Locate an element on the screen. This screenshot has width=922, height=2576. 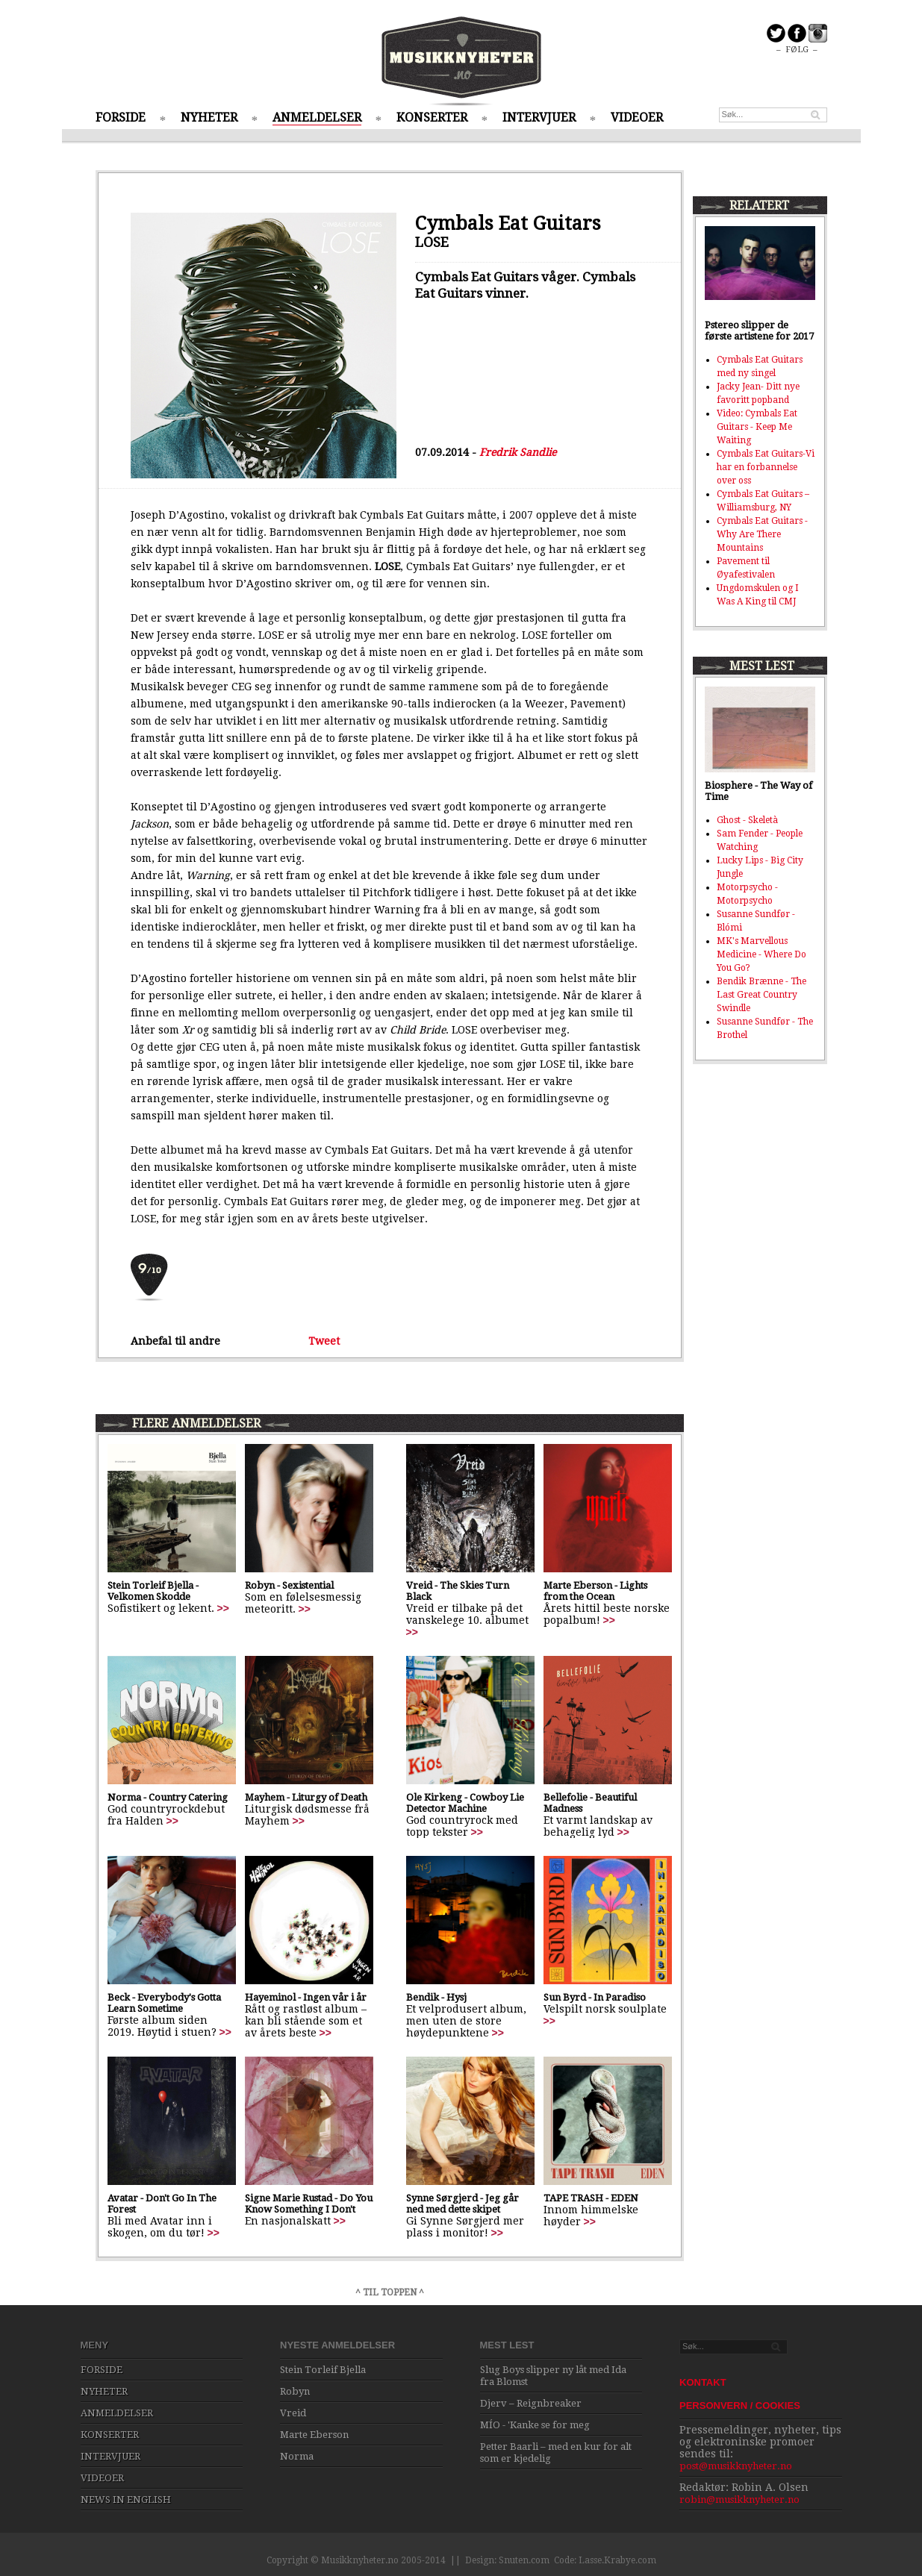
>> is located at coordinates (223, 1608).